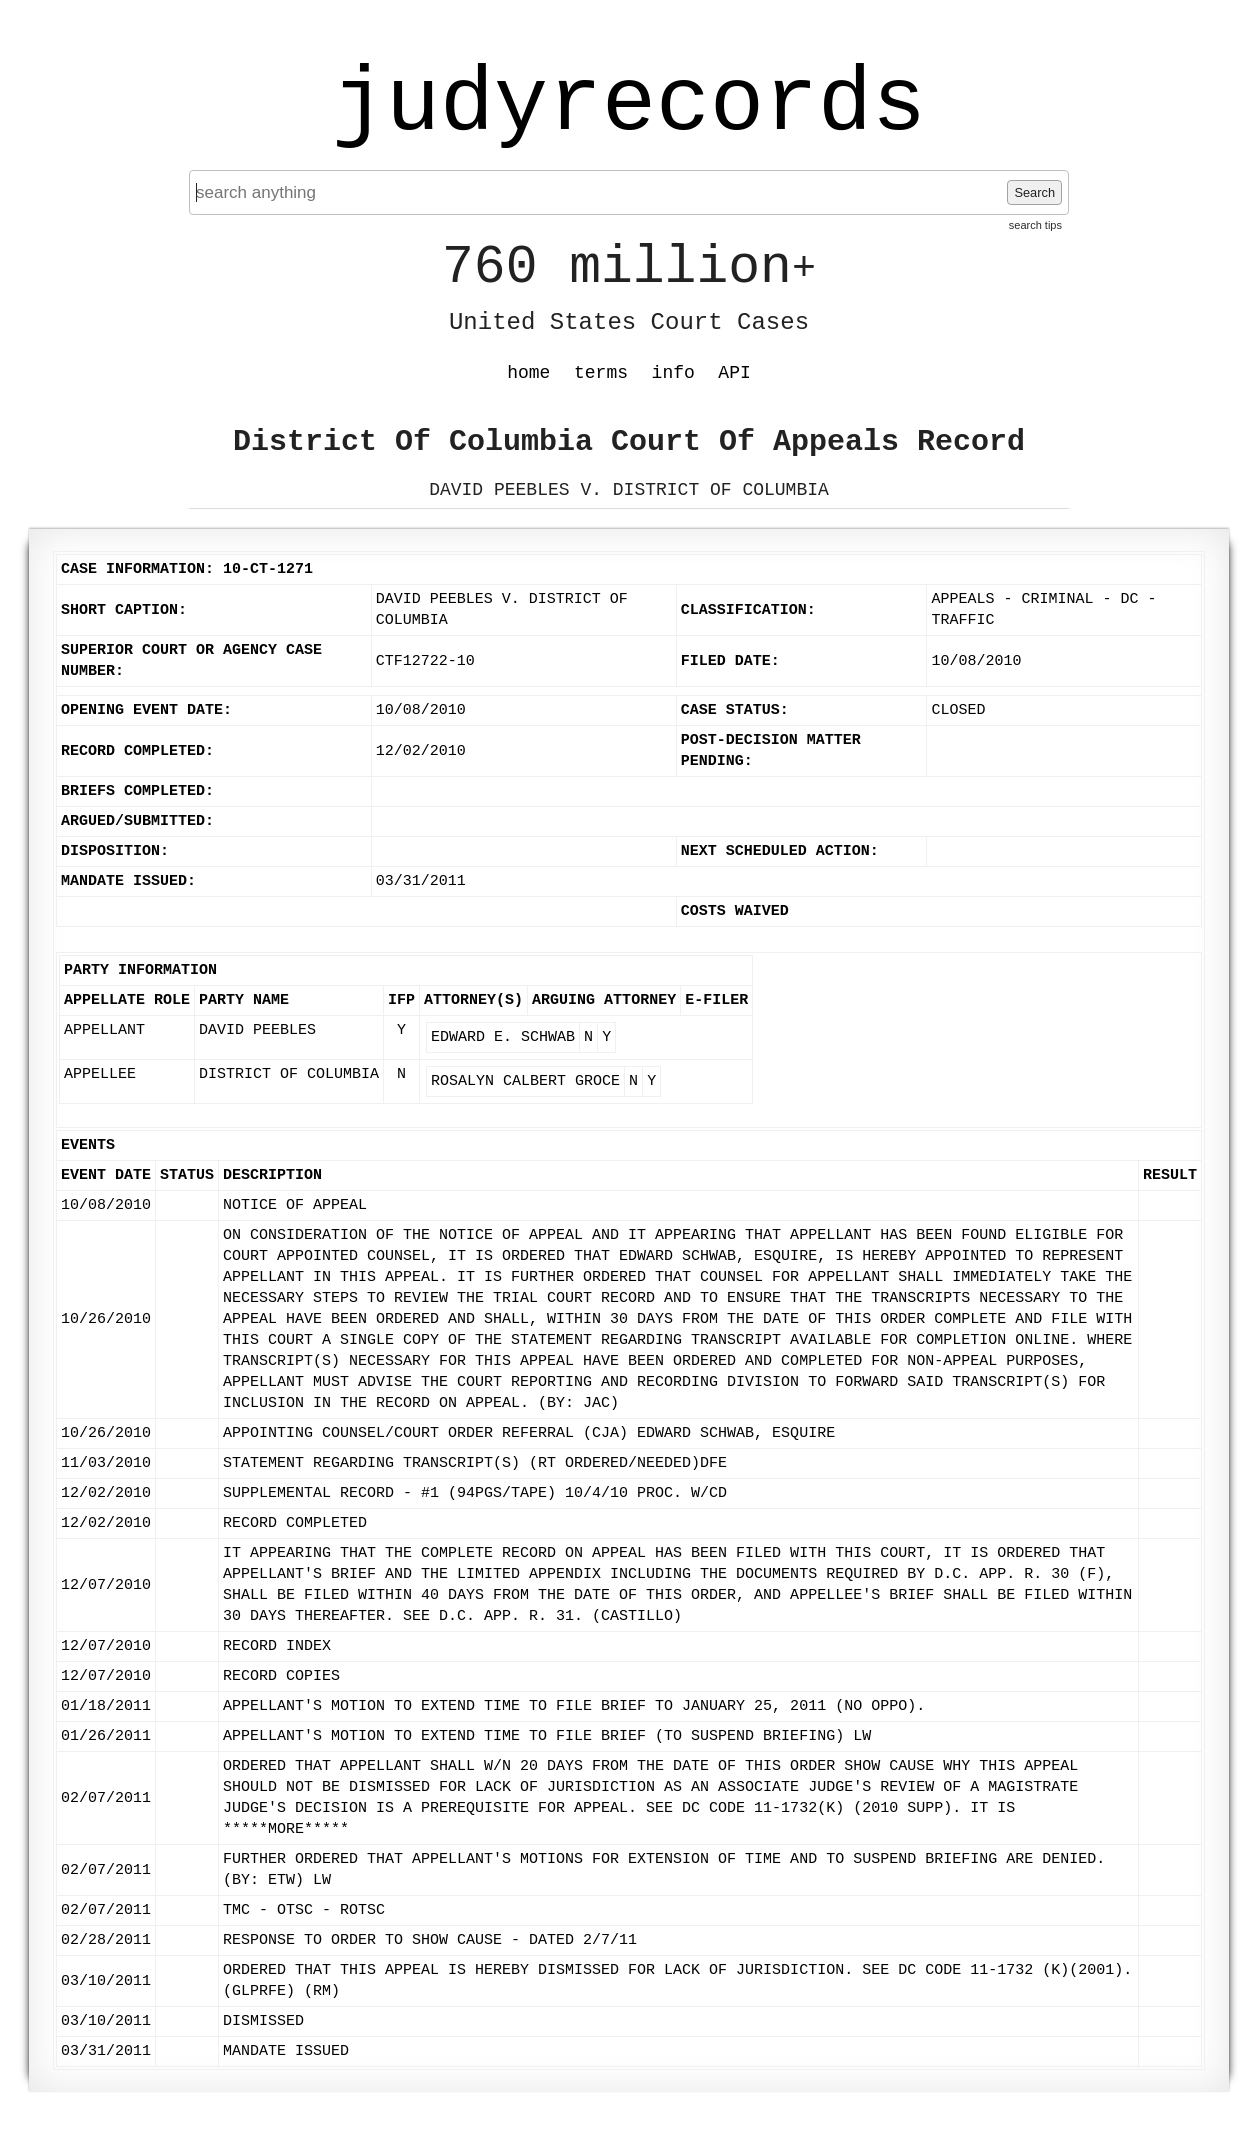 The image size is (1258, 2137). Describe the element at coordinates (528, 373) in the screenshot. I see `home` at that location.